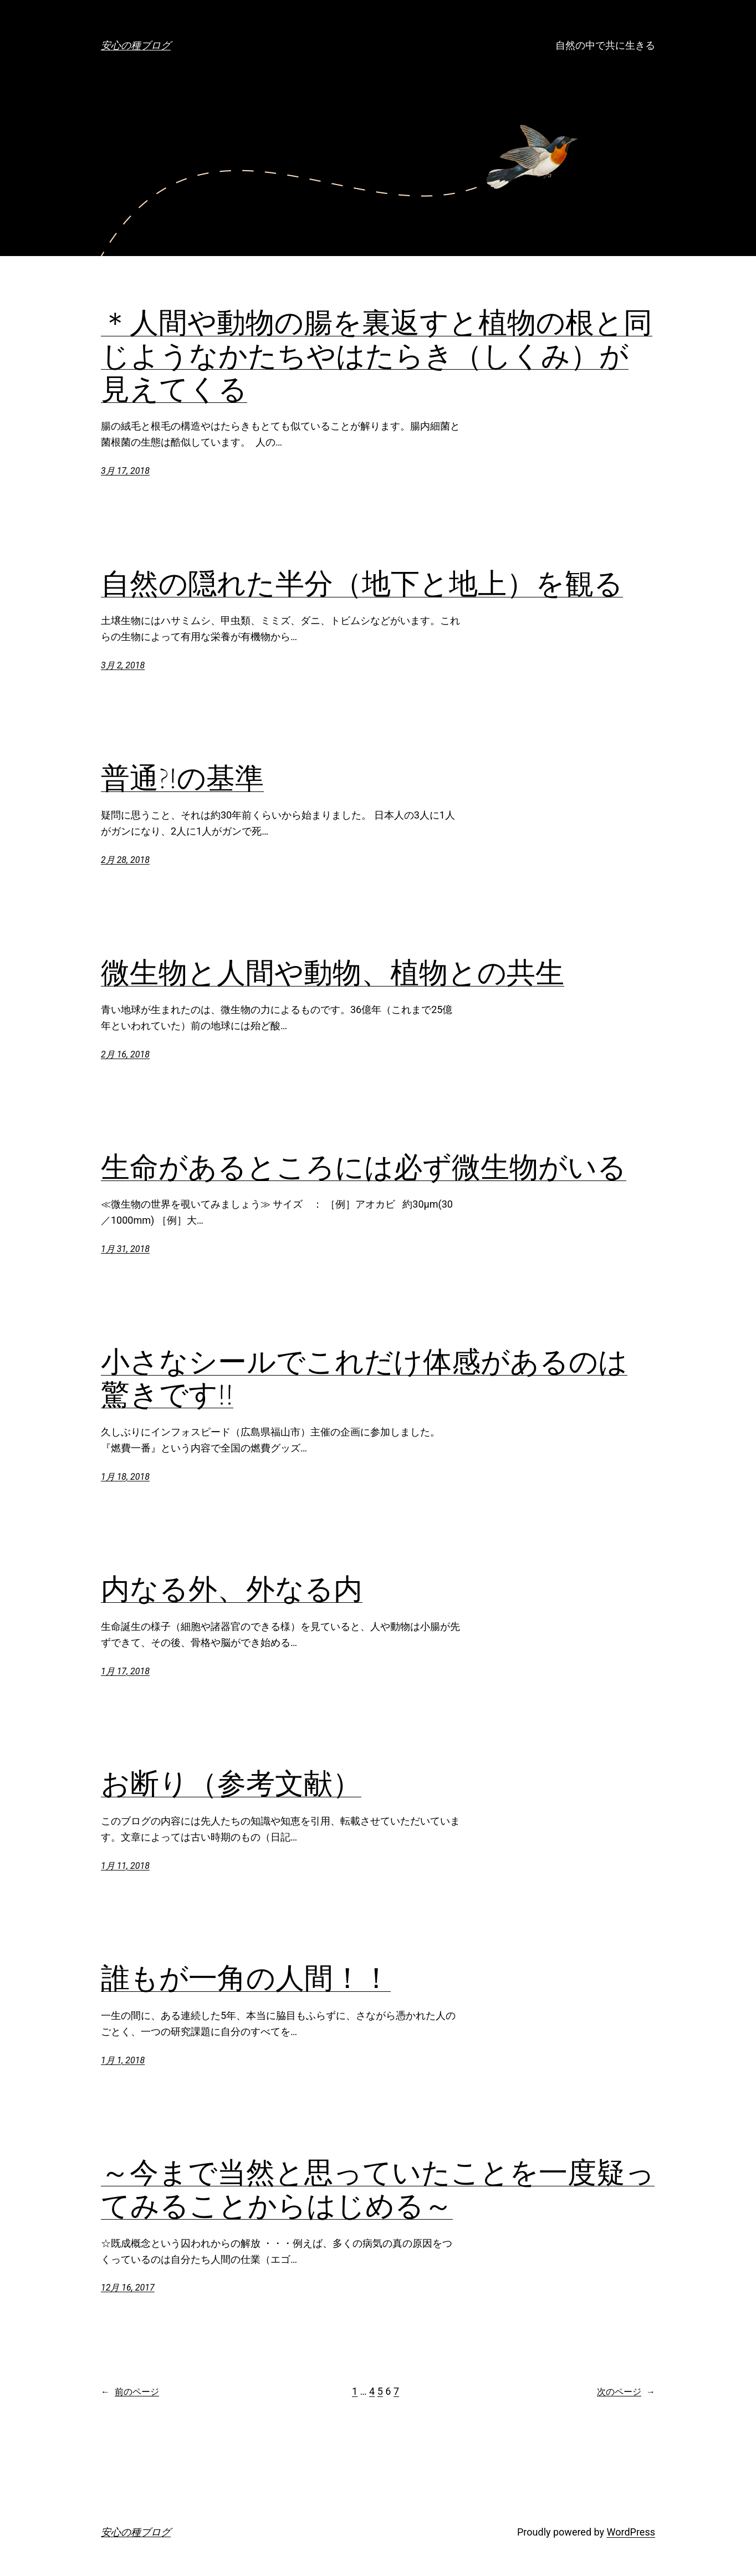 The height and width of the screenshot is (2576, 756). I want to click on ～今まで当然と思っていたことを一度疑ってみることからはじめる～, so click(378, 2189).